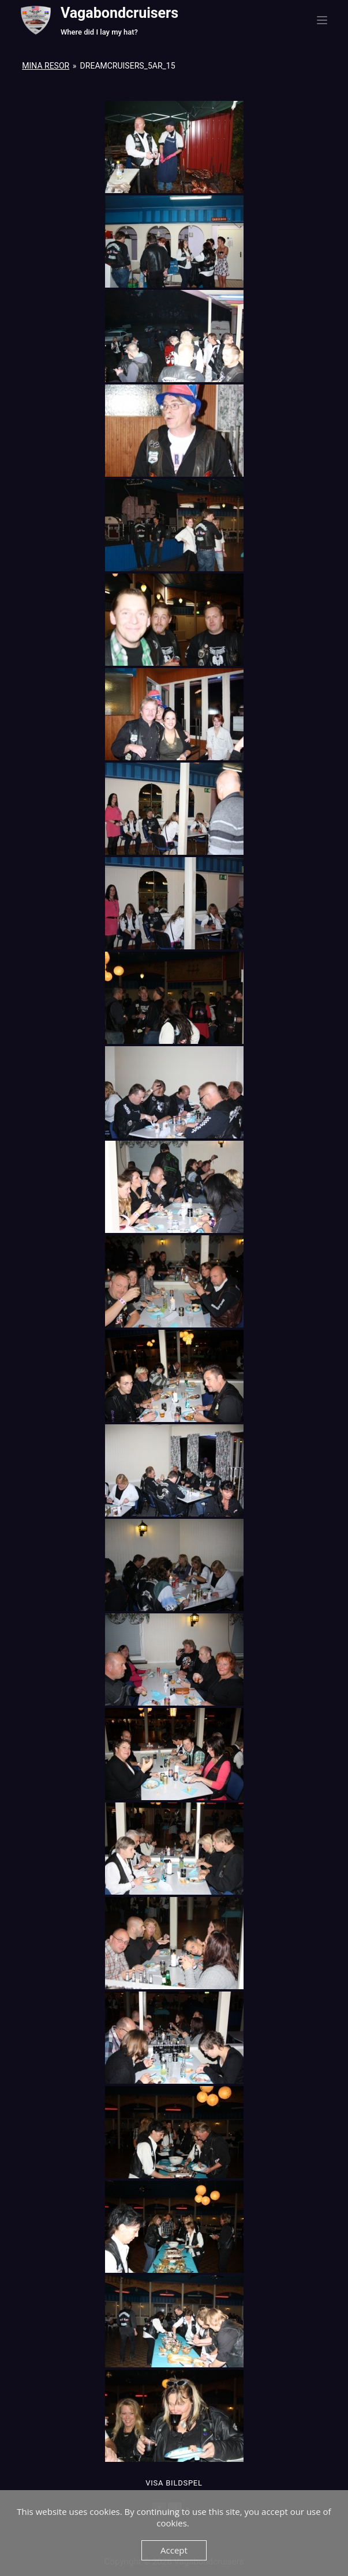  I want to click on Accept, so click(174, 2550).